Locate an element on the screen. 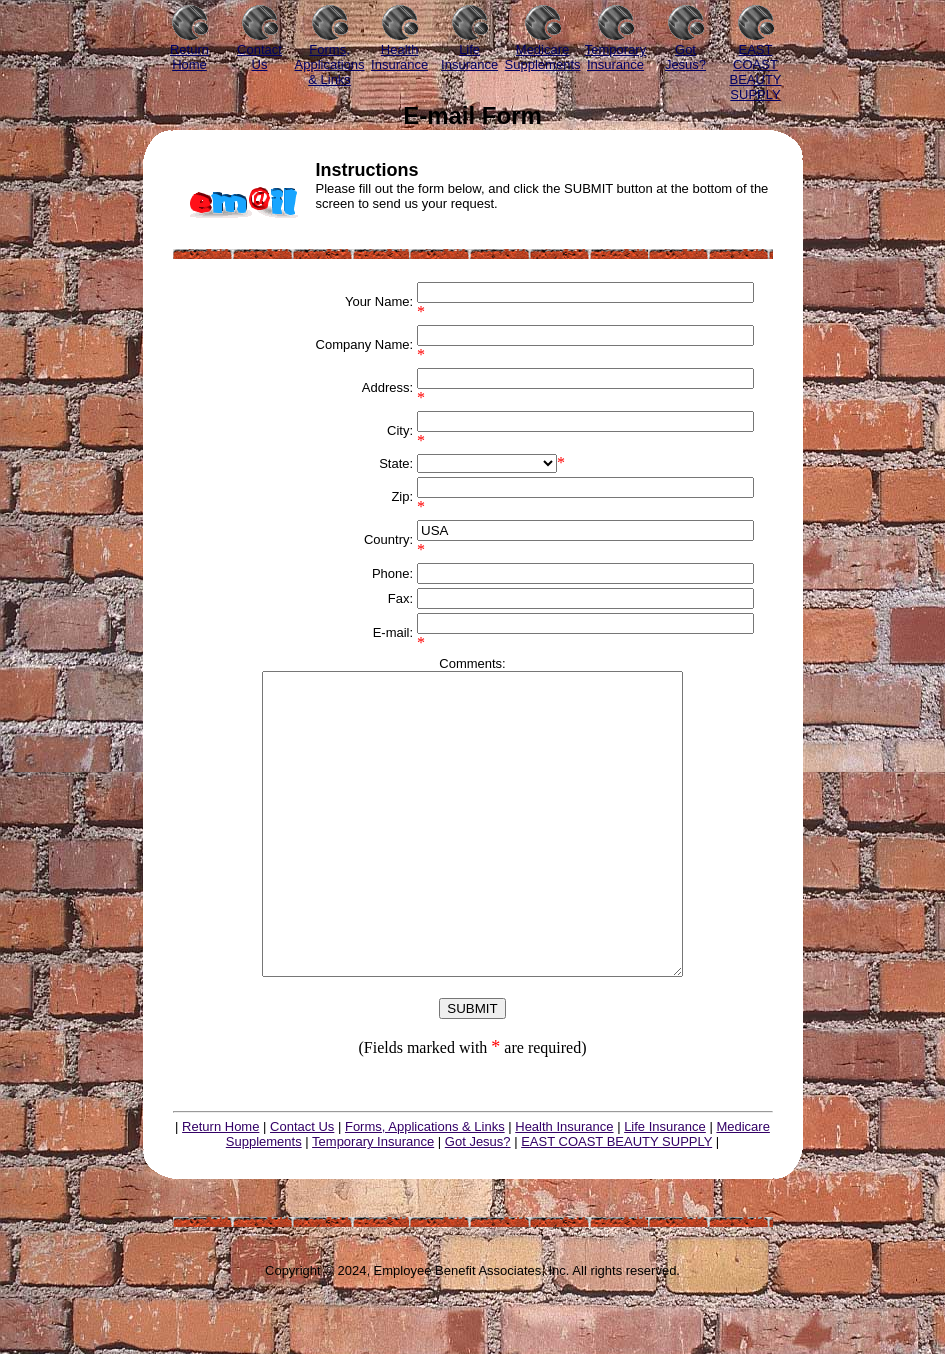 Image resolution: width=945 pixels, height=1354 pixels. Got Jesus? is located at coordinates (478, 1201).